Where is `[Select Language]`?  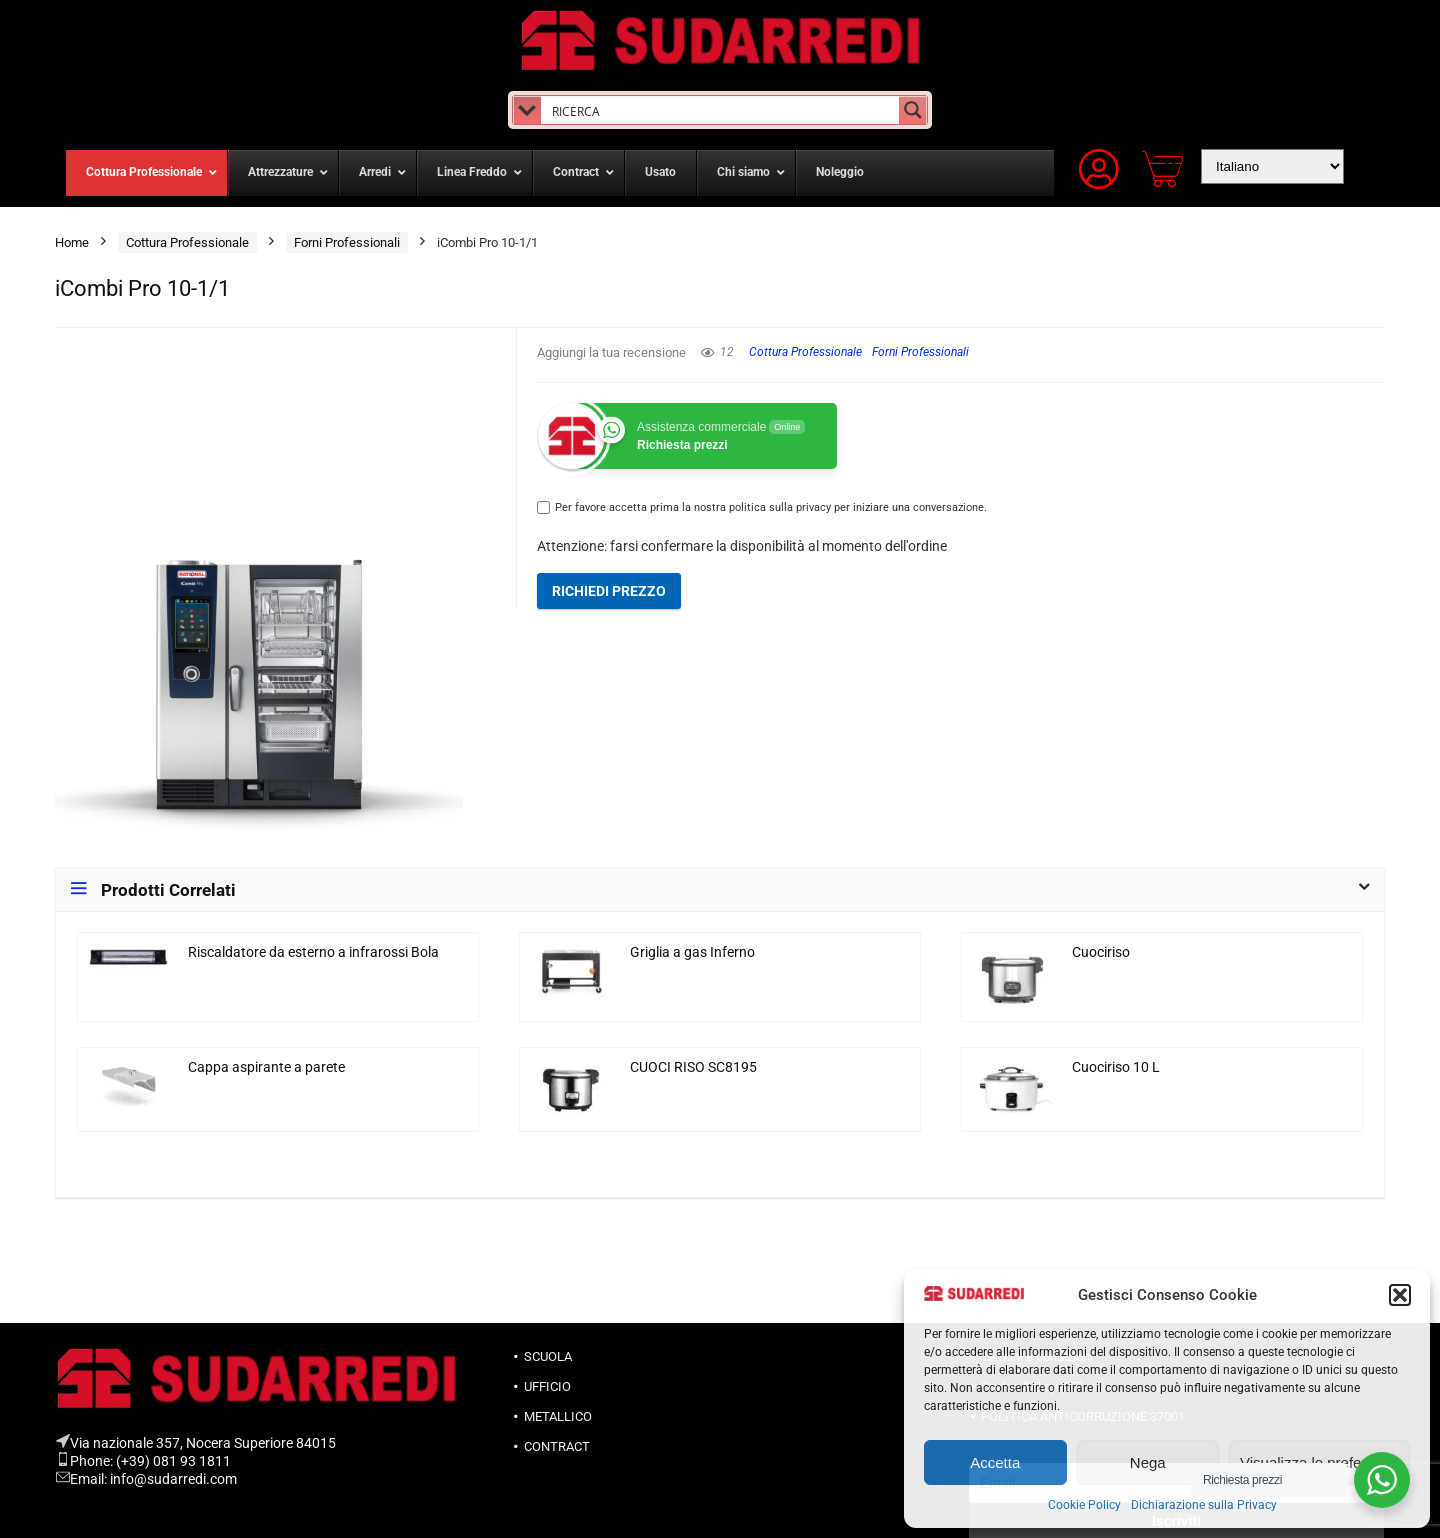 [Select Language] is located at coordinates (1272, 166).